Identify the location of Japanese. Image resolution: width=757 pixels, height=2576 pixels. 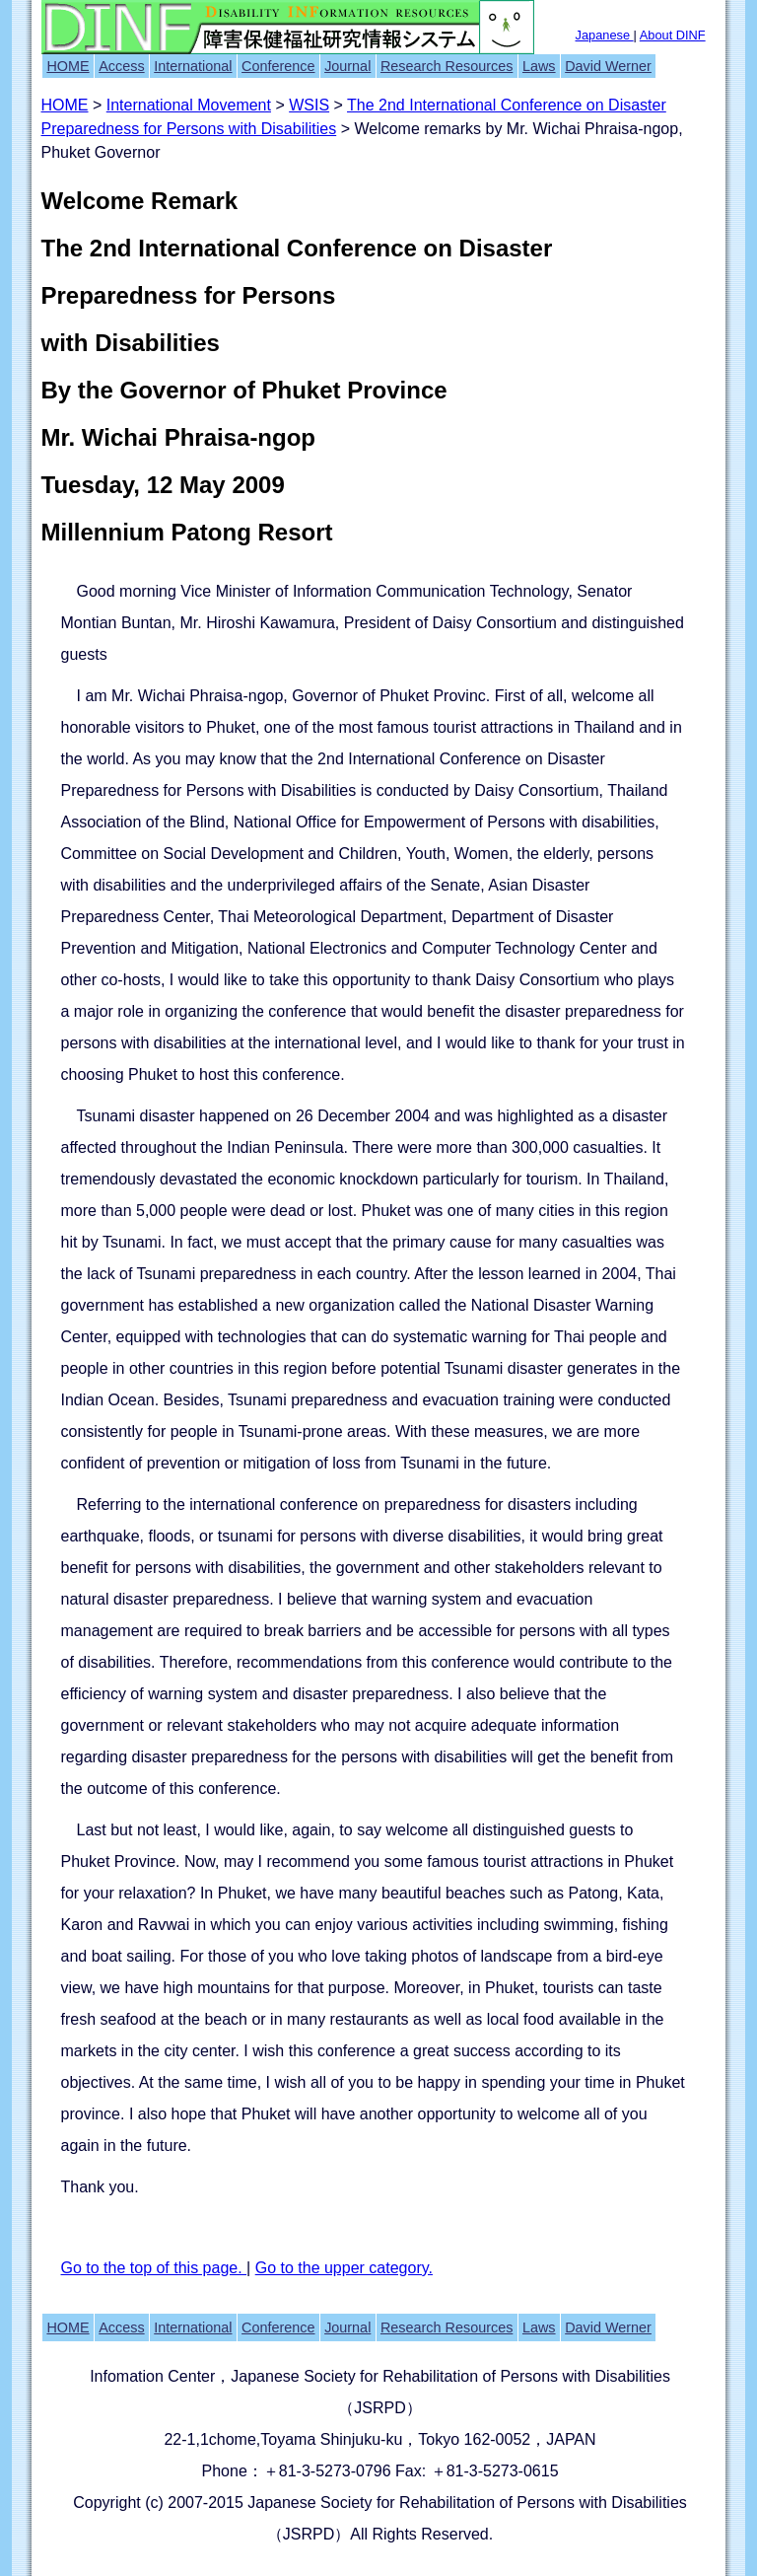
(605, 35).